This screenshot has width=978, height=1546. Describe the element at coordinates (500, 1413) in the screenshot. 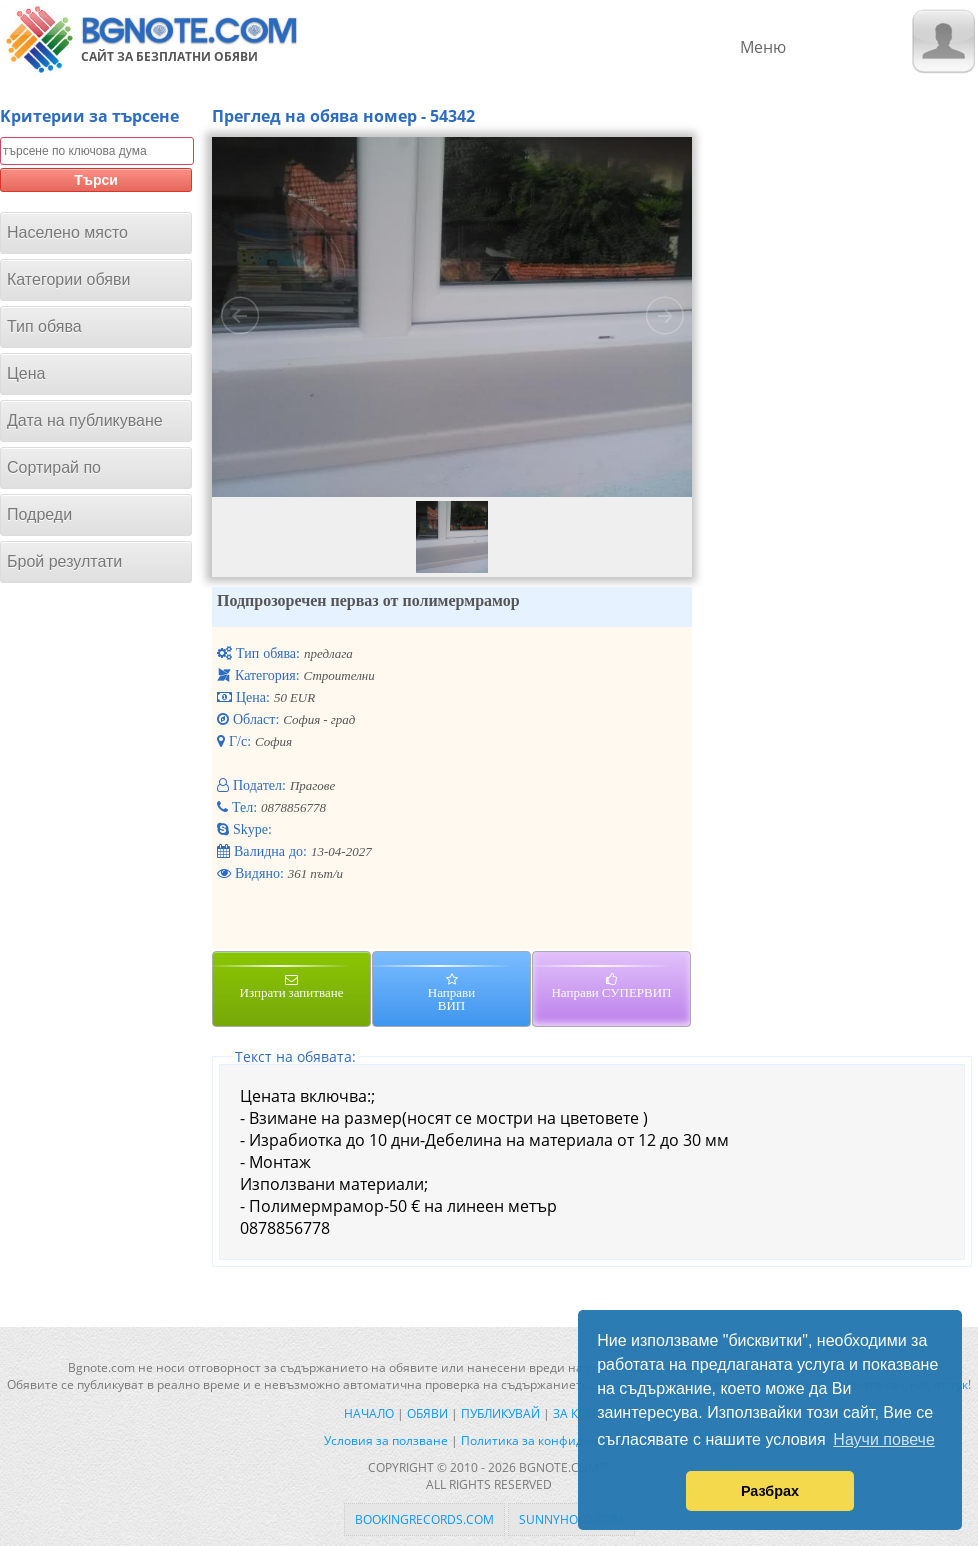

I see `Публикувай` at that location.